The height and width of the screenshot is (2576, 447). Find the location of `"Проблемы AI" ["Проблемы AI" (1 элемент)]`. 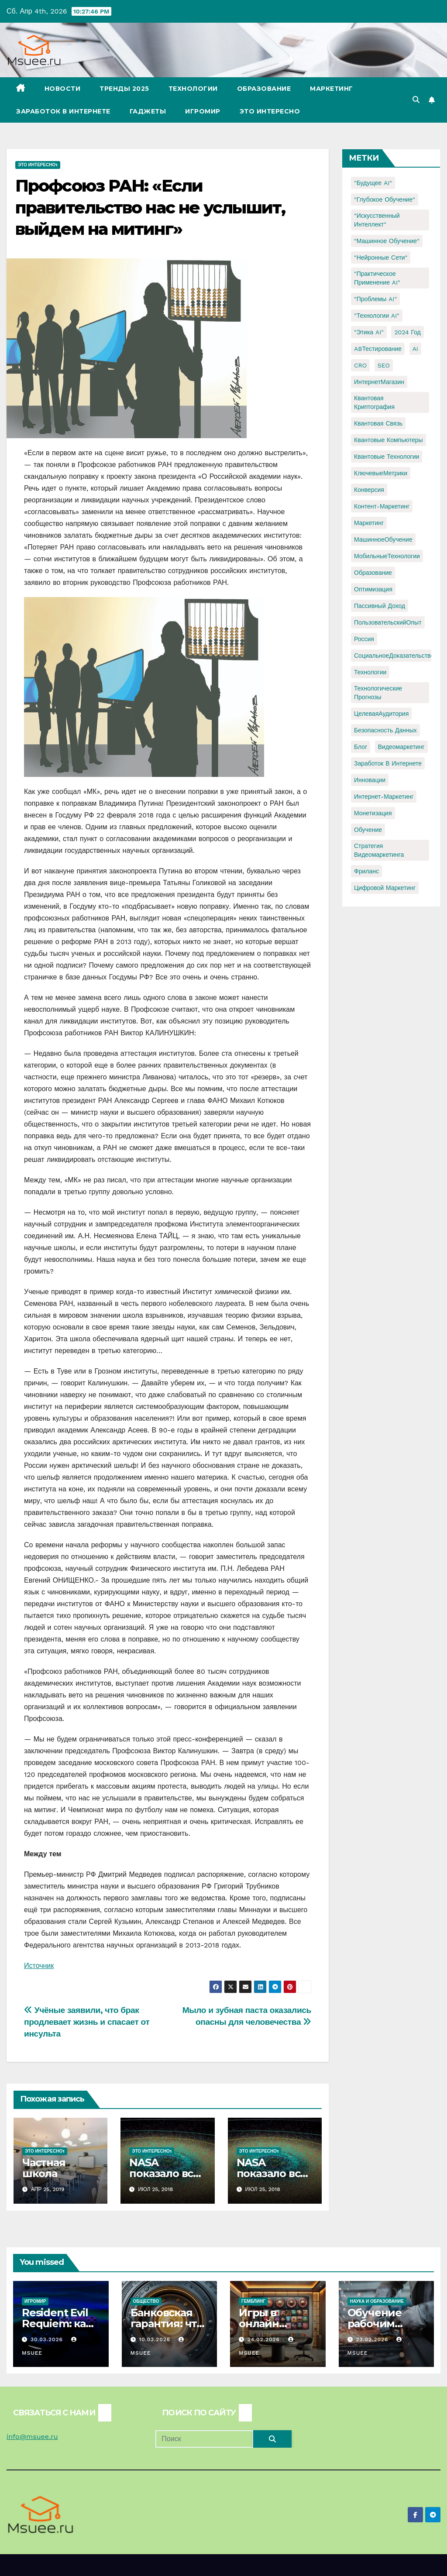

"Проблемы AI" ["Проблемы AI" (1 элемент)] is located at coordinates (375, 298).